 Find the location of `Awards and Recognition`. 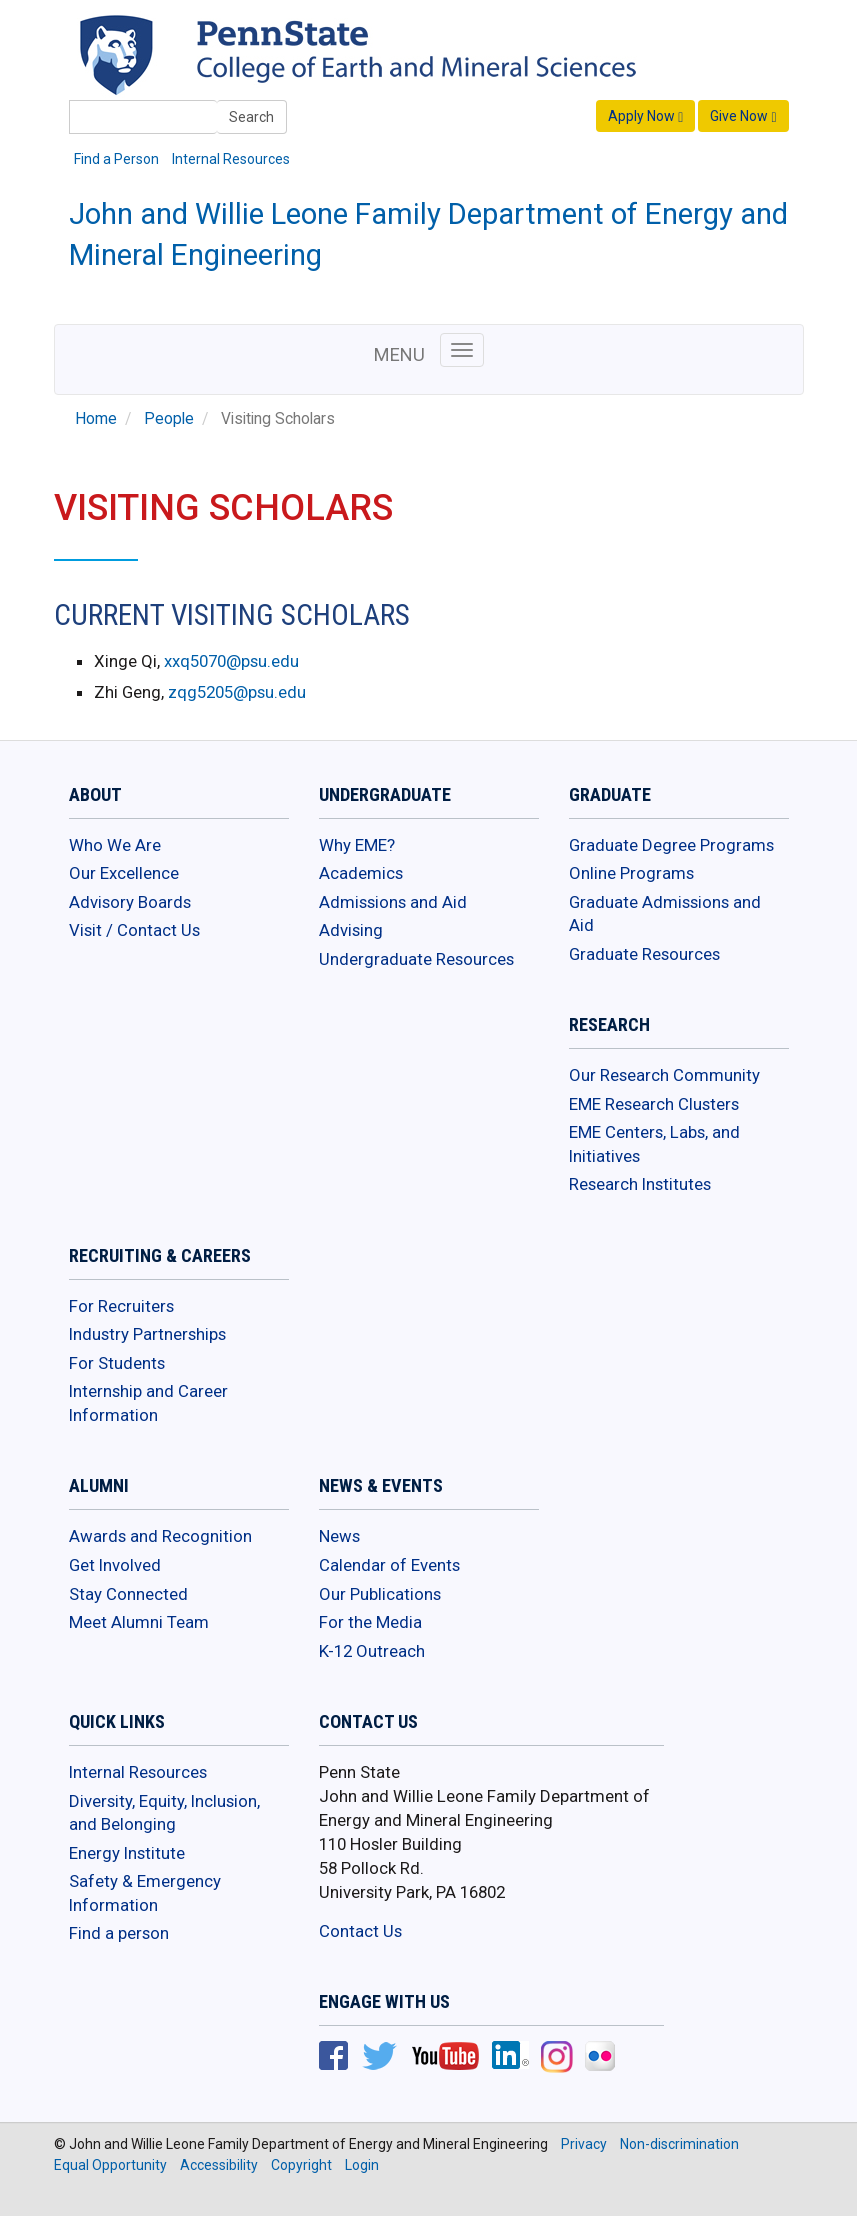

Awards and Recognition is located at coordinates (160, 1536).